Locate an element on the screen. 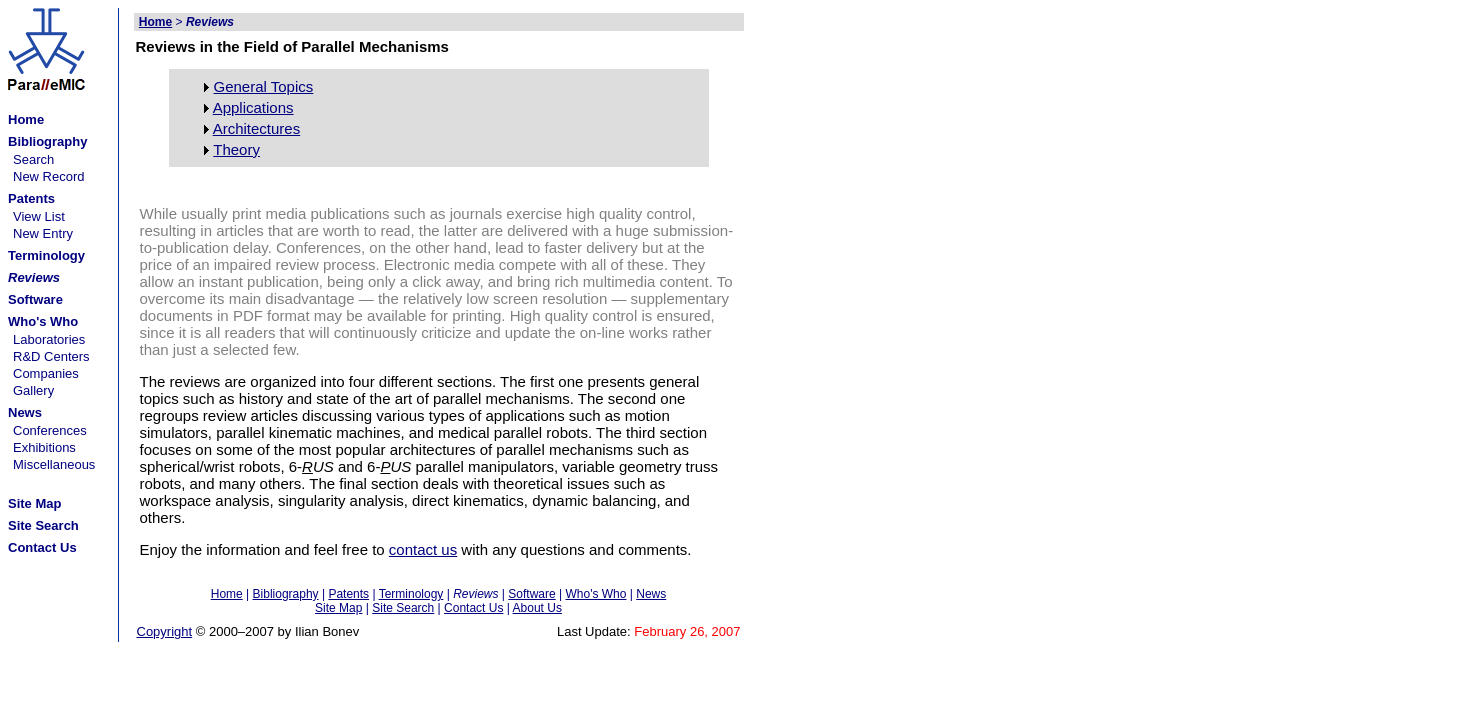 This screenshot has width=1459, height=720. Bibliography is located at coordinates (286, 594).